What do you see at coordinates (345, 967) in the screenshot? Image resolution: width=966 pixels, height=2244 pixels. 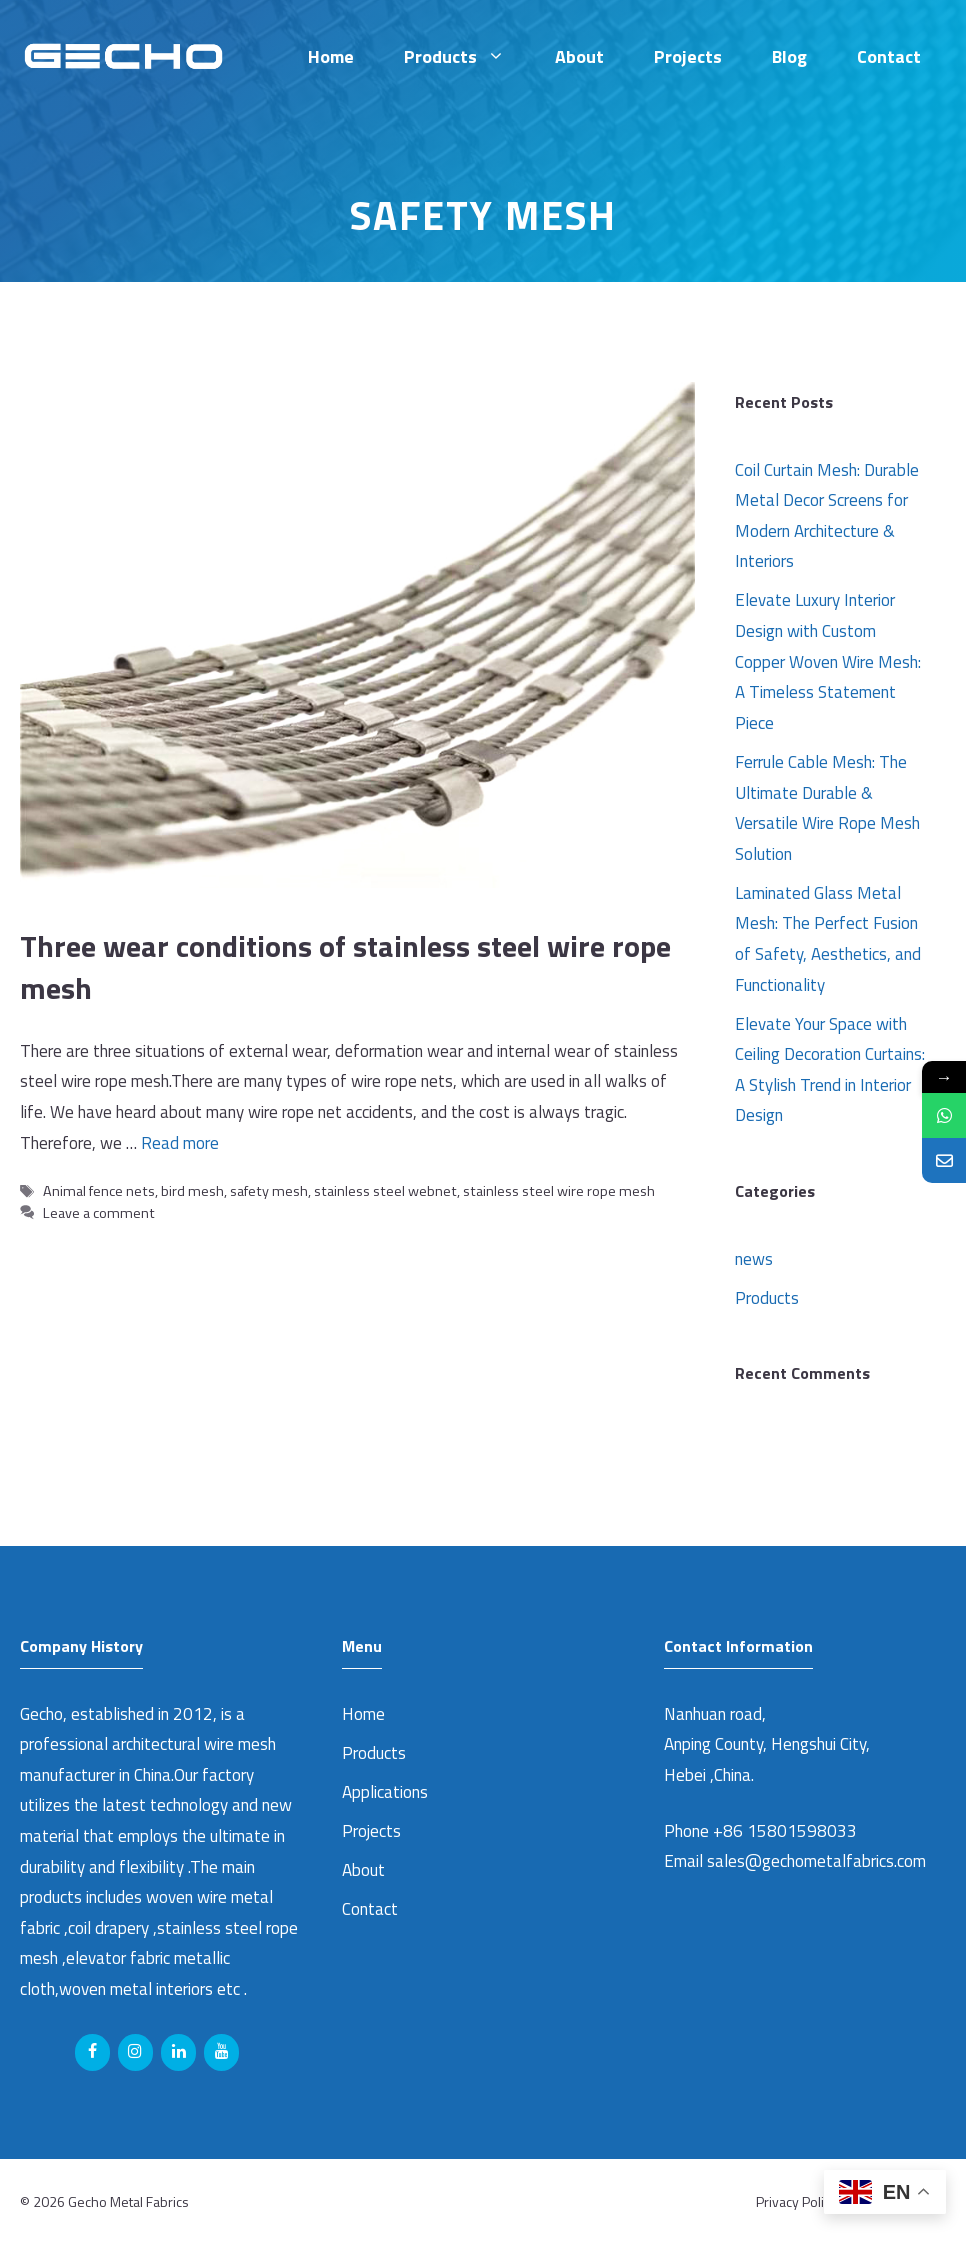 I see `Three wear conditions of stainless steel wire rope mesh` at bounding box center [345, 967].